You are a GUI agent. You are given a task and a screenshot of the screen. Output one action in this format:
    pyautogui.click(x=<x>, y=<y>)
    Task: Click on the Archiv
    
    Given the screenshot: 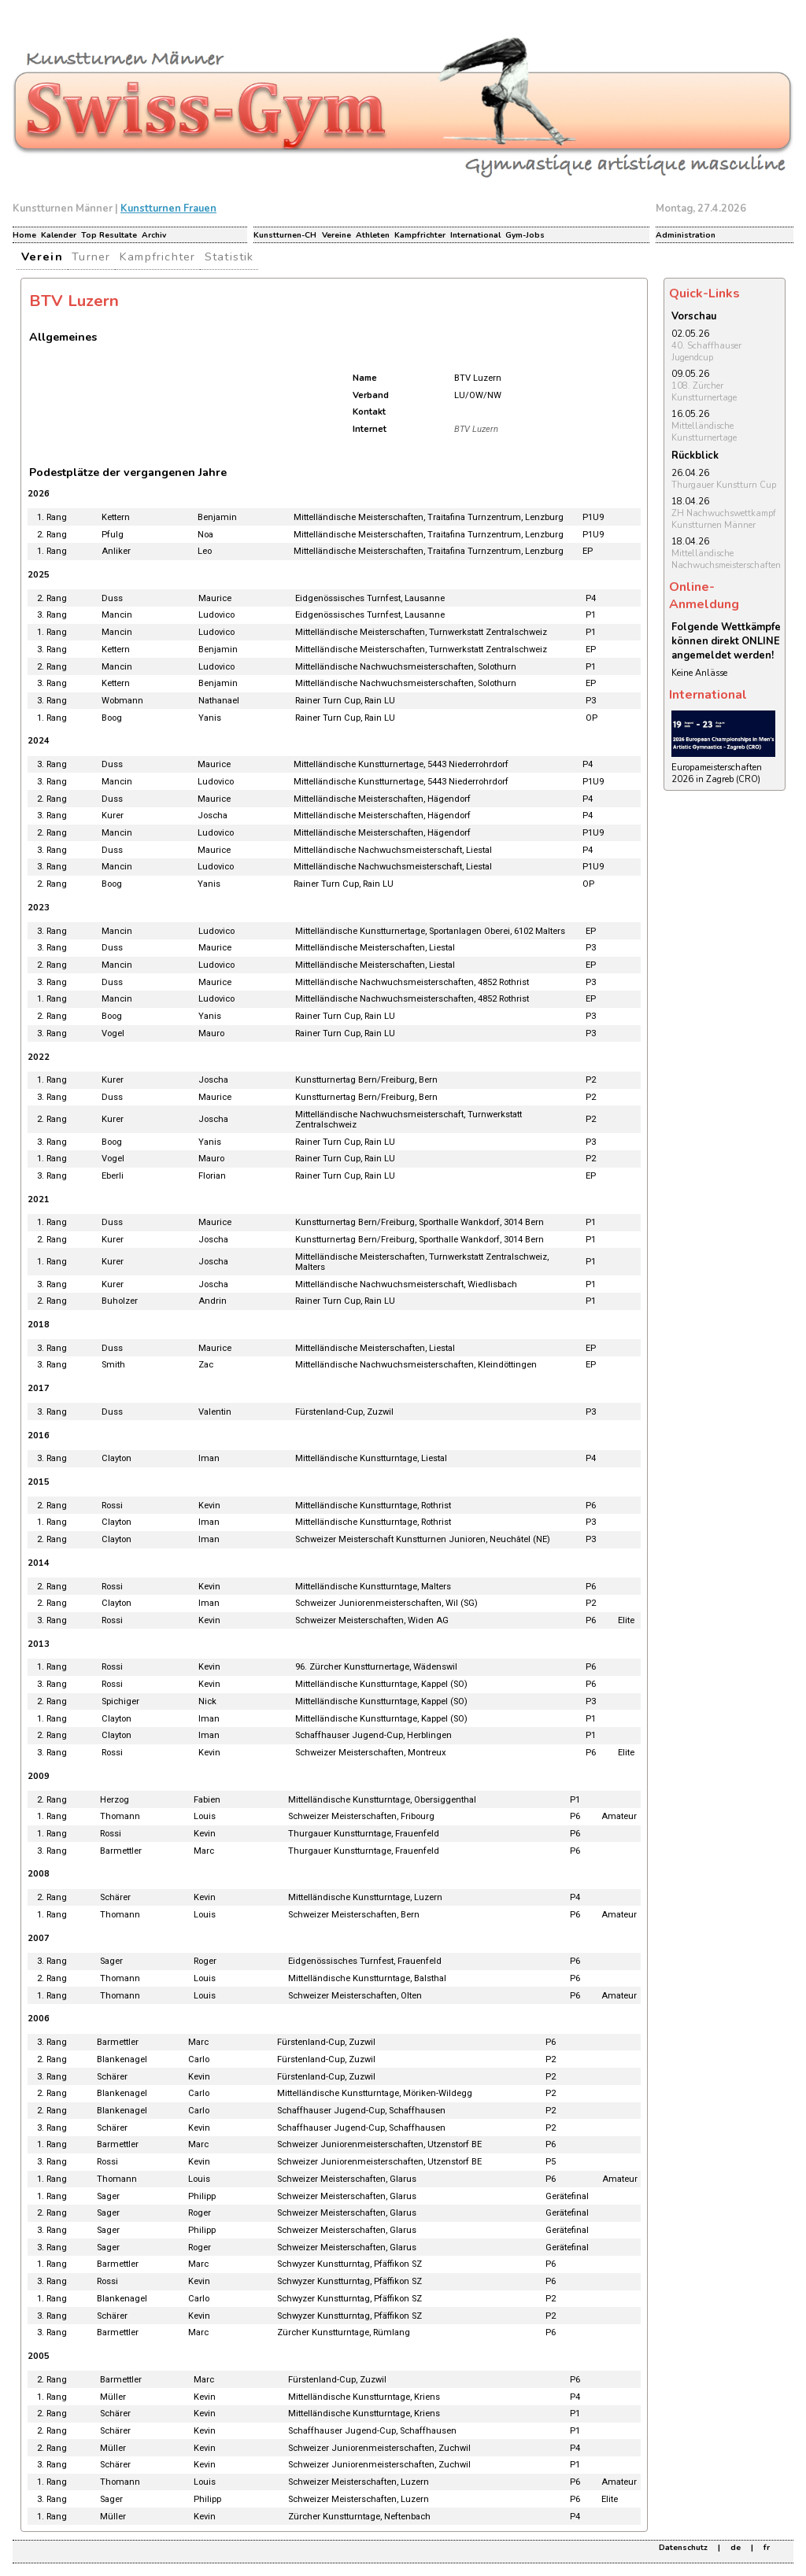 What is the action you would take?
    pyautogui.click(x=154, y=235)
    